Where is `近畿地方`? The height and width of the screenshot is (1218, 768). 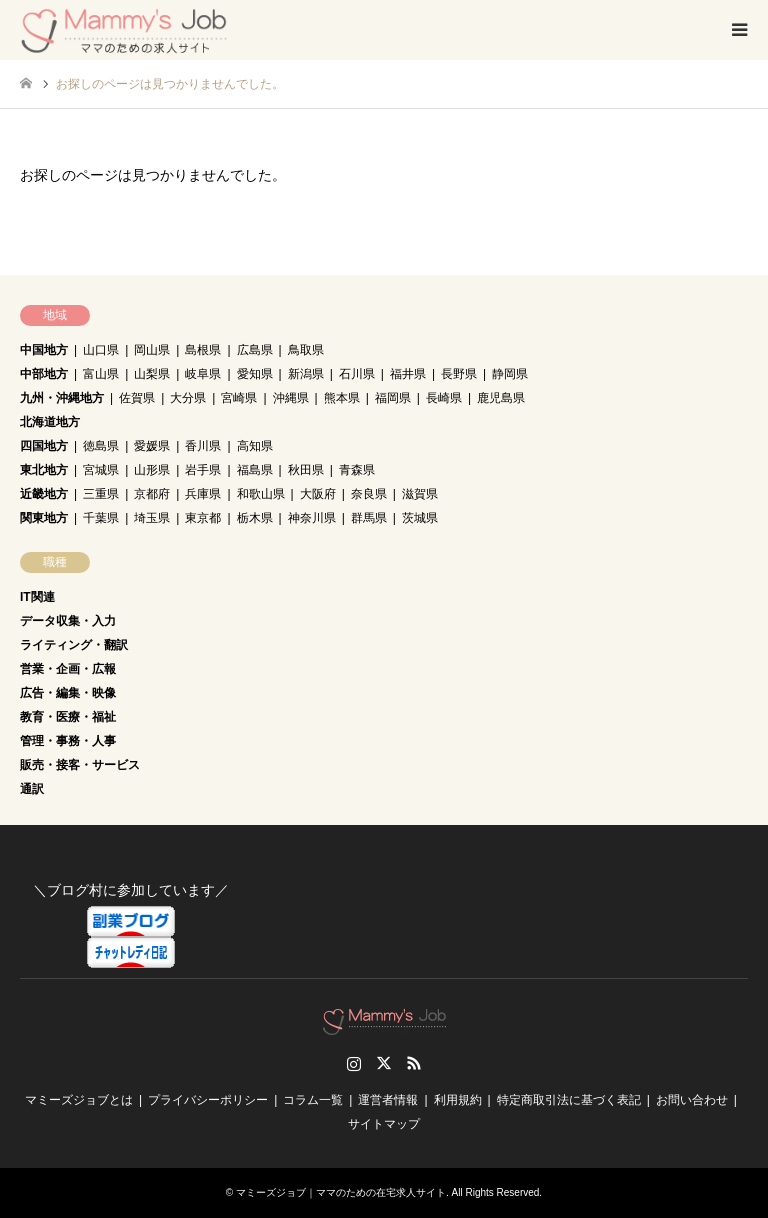 近畿地方 is located at coordinates (44, 494).